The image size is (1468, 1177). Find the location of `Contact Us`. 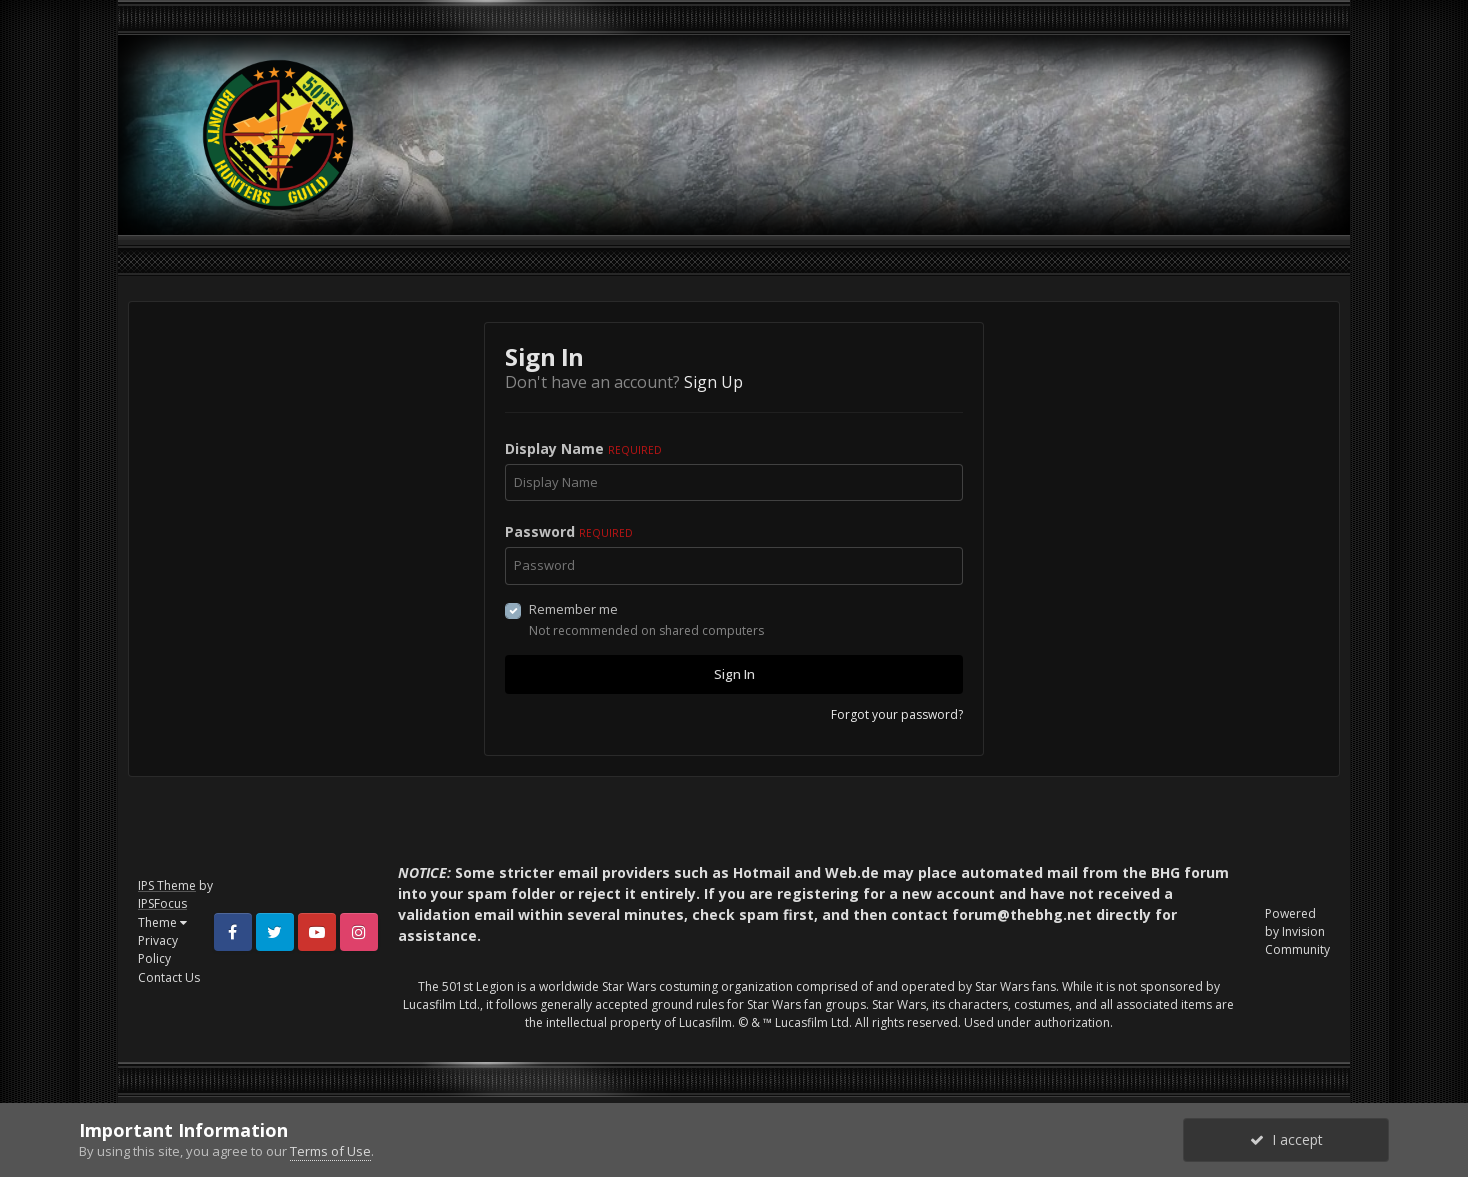

Contact Us is located at coordinates (169, 977).